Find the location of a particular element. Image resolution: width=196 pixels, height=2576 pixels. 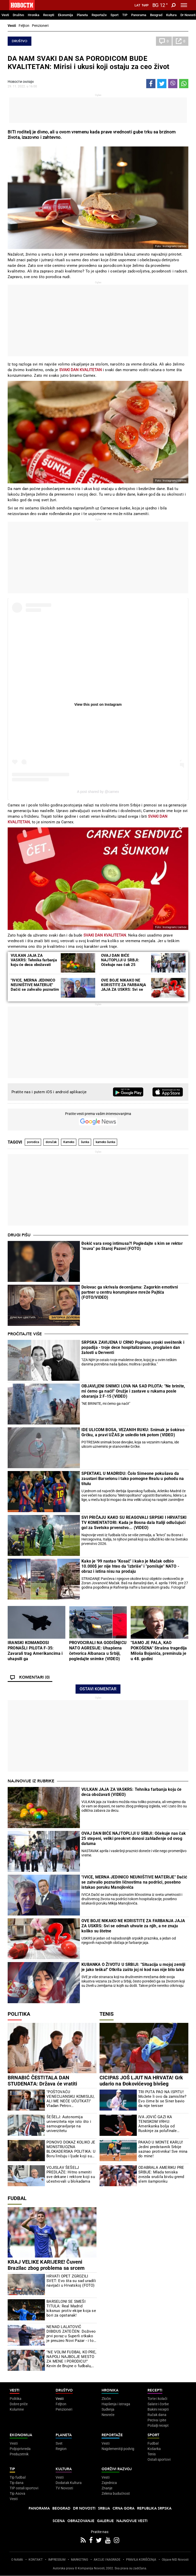

Drugi pišu is located at coordinates (19, 1235).